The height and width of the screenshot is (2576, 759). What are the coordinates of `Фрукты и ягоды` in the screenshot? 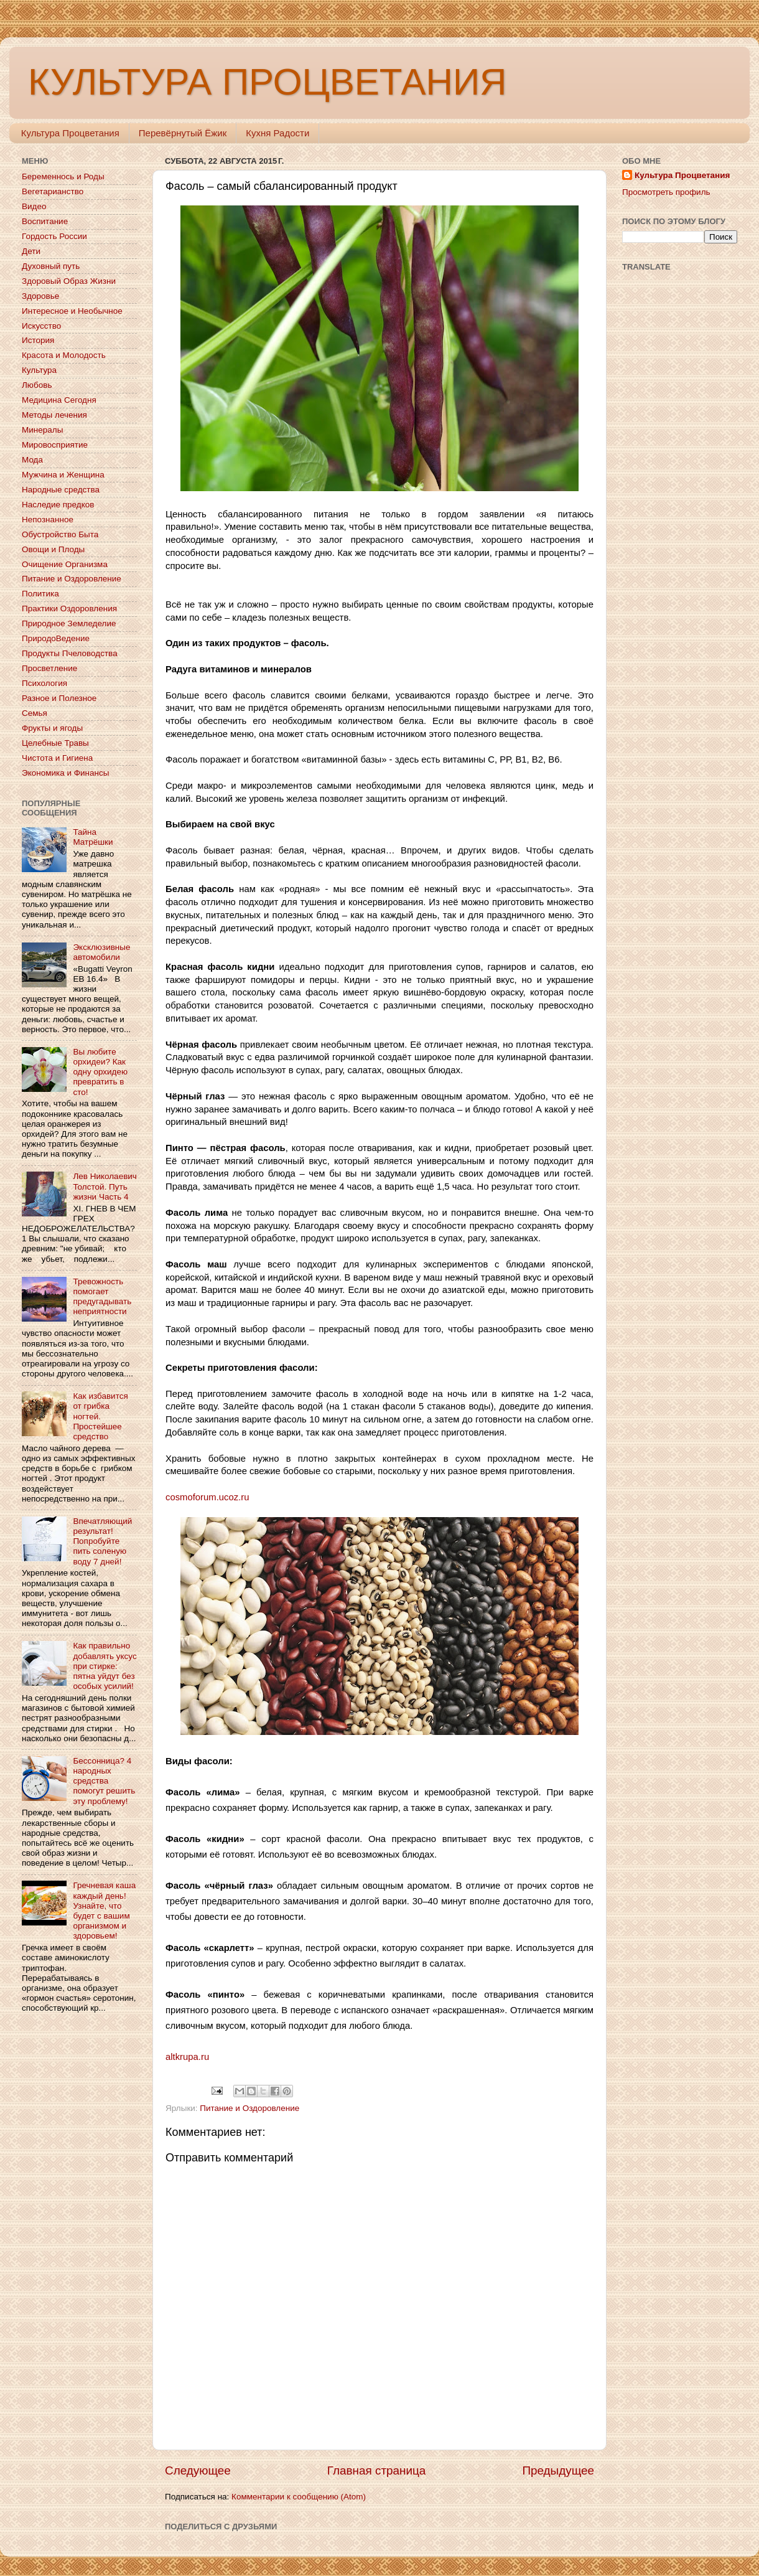 It's located at (52, 728).